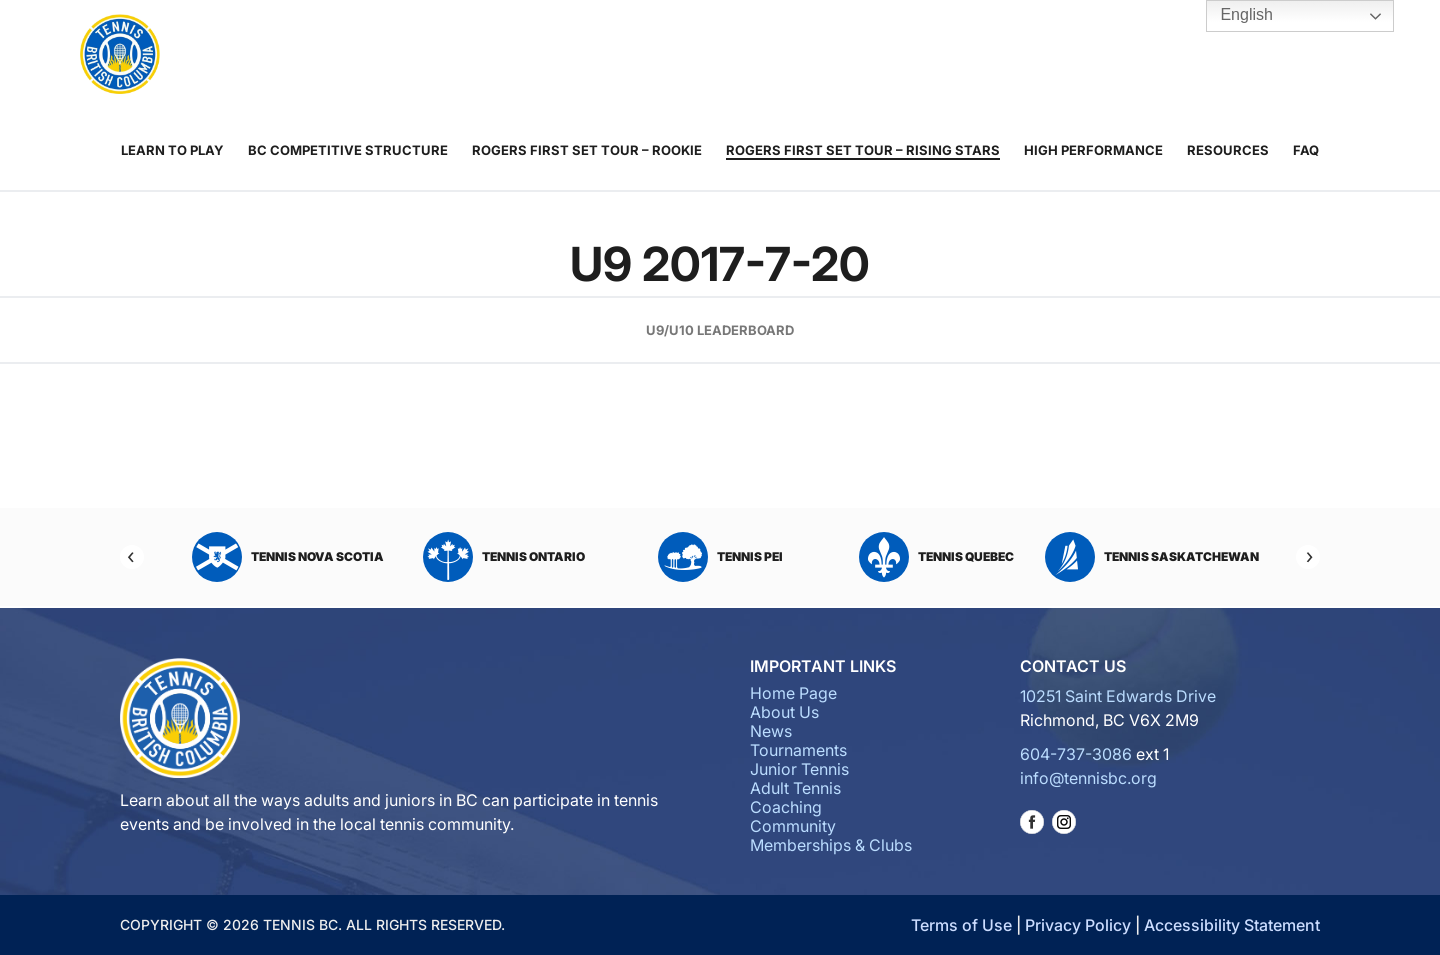 Image resolution: width=1440 pixels, height=955 pixels. I want to click on Accessibility Statement, so click(1232, 925).